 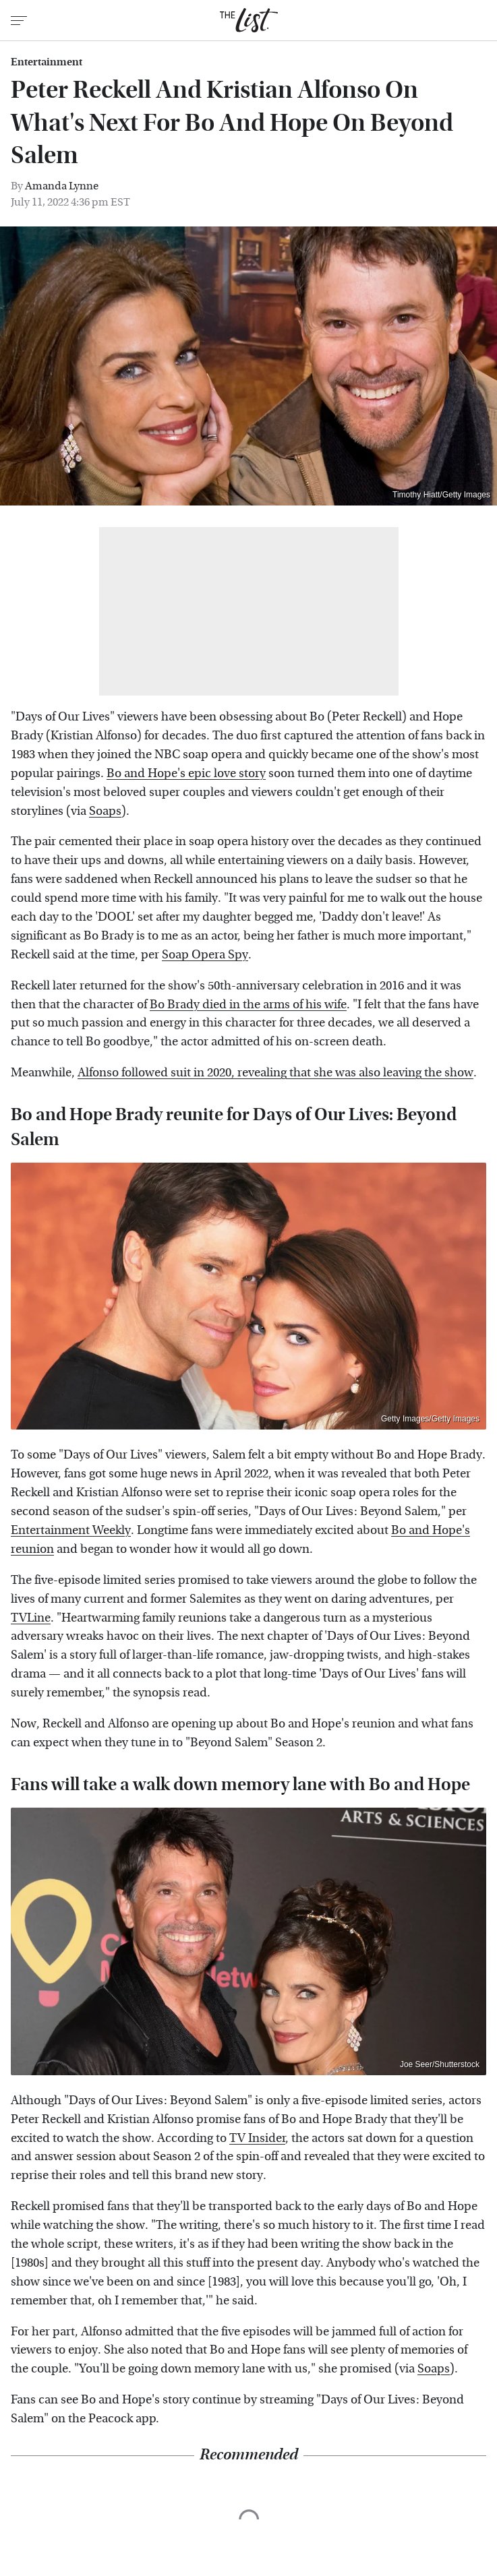 What do you see at coordinates (275, 1073) in the screenshot?
I see `Alfonso followed suit in 2020, revealing that she was also leaving the show` at bounding box center [275, 1073].